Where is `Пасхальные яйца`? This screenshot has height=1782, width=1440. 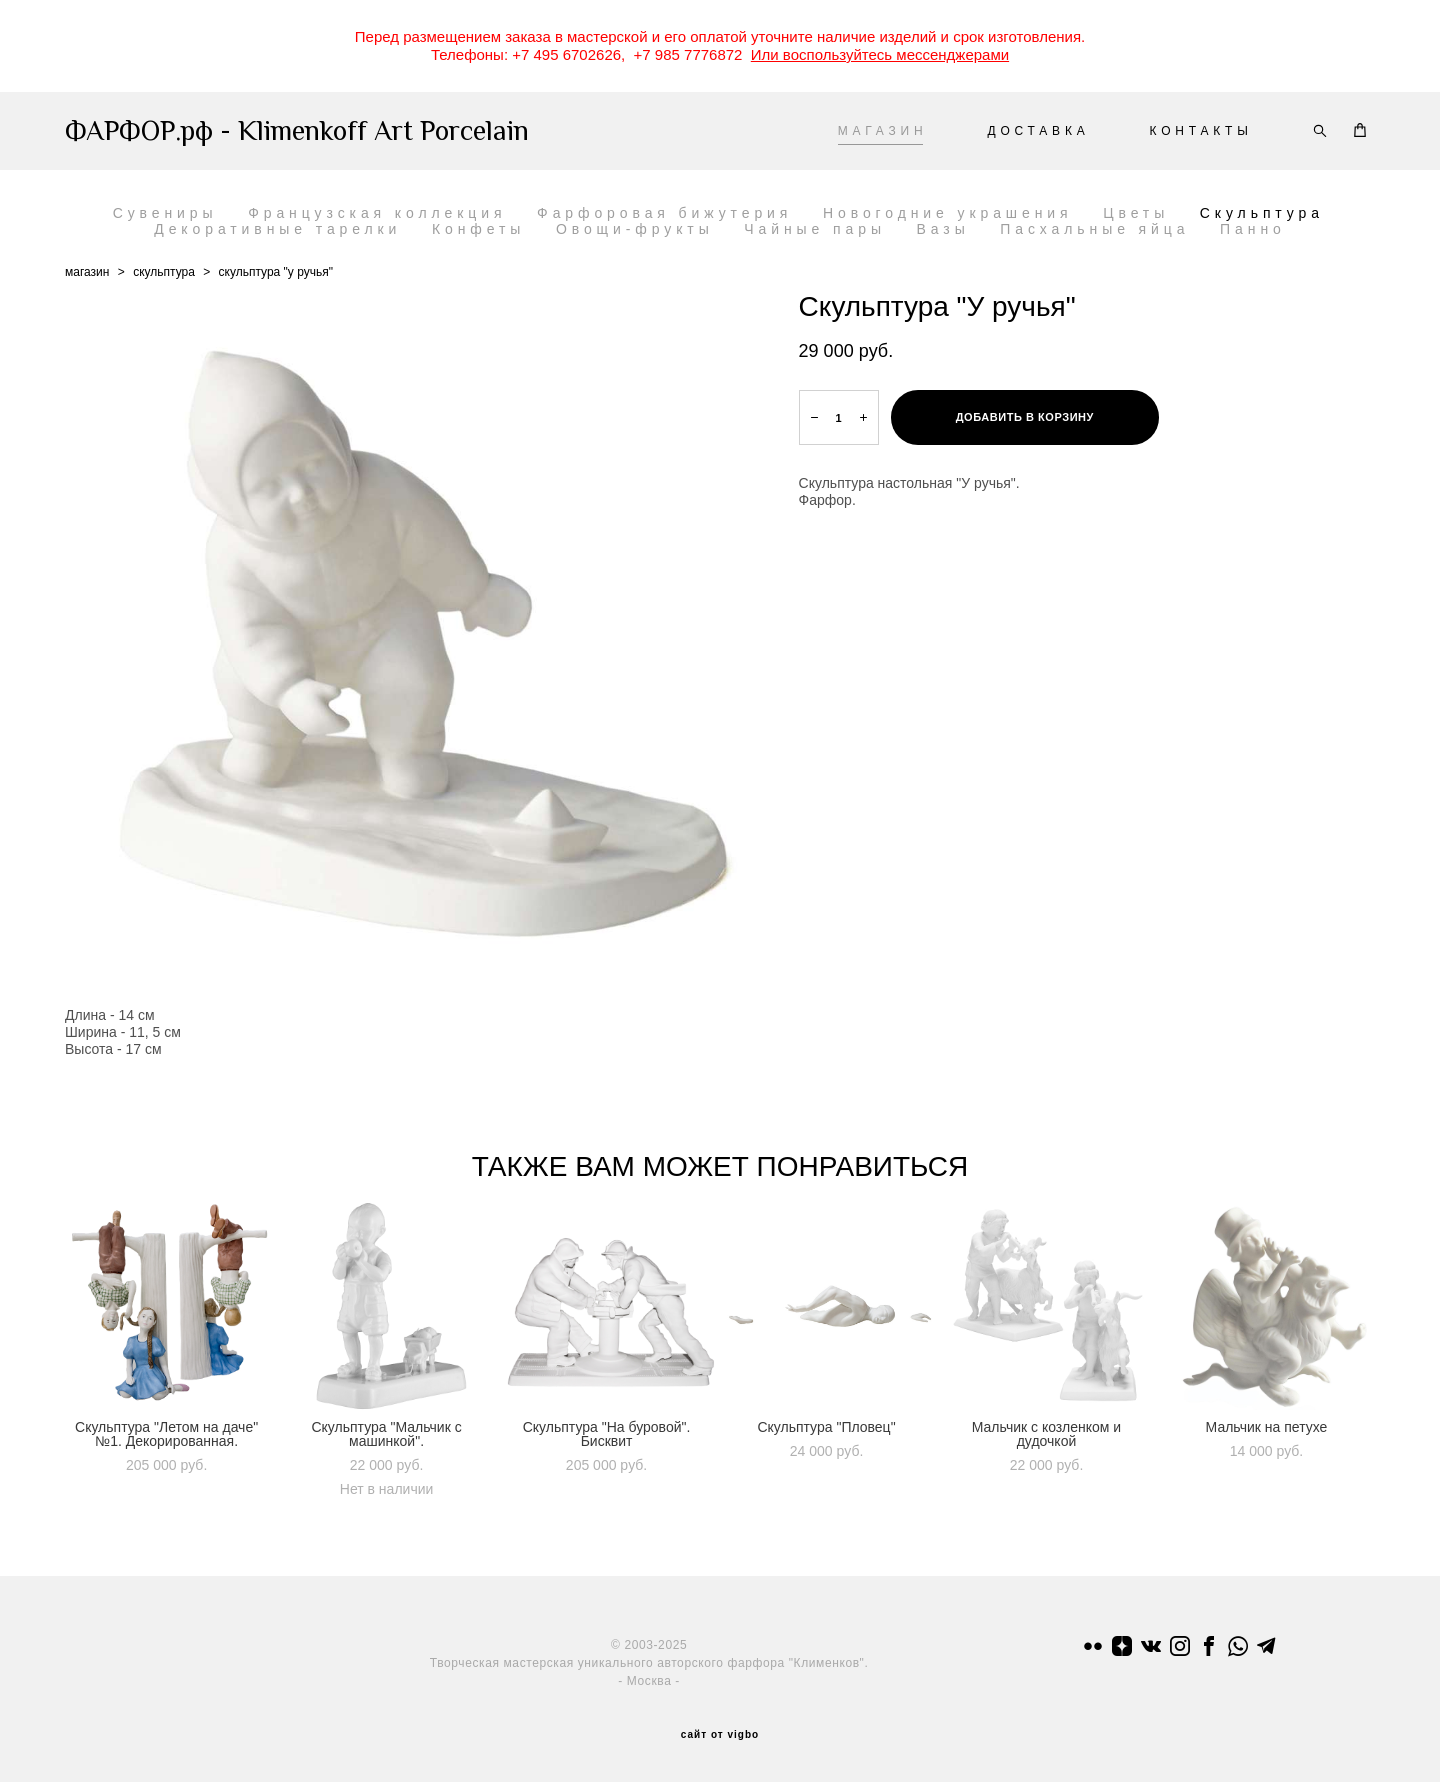 Пасхальные яйца is located at coordinates (1094, 229).